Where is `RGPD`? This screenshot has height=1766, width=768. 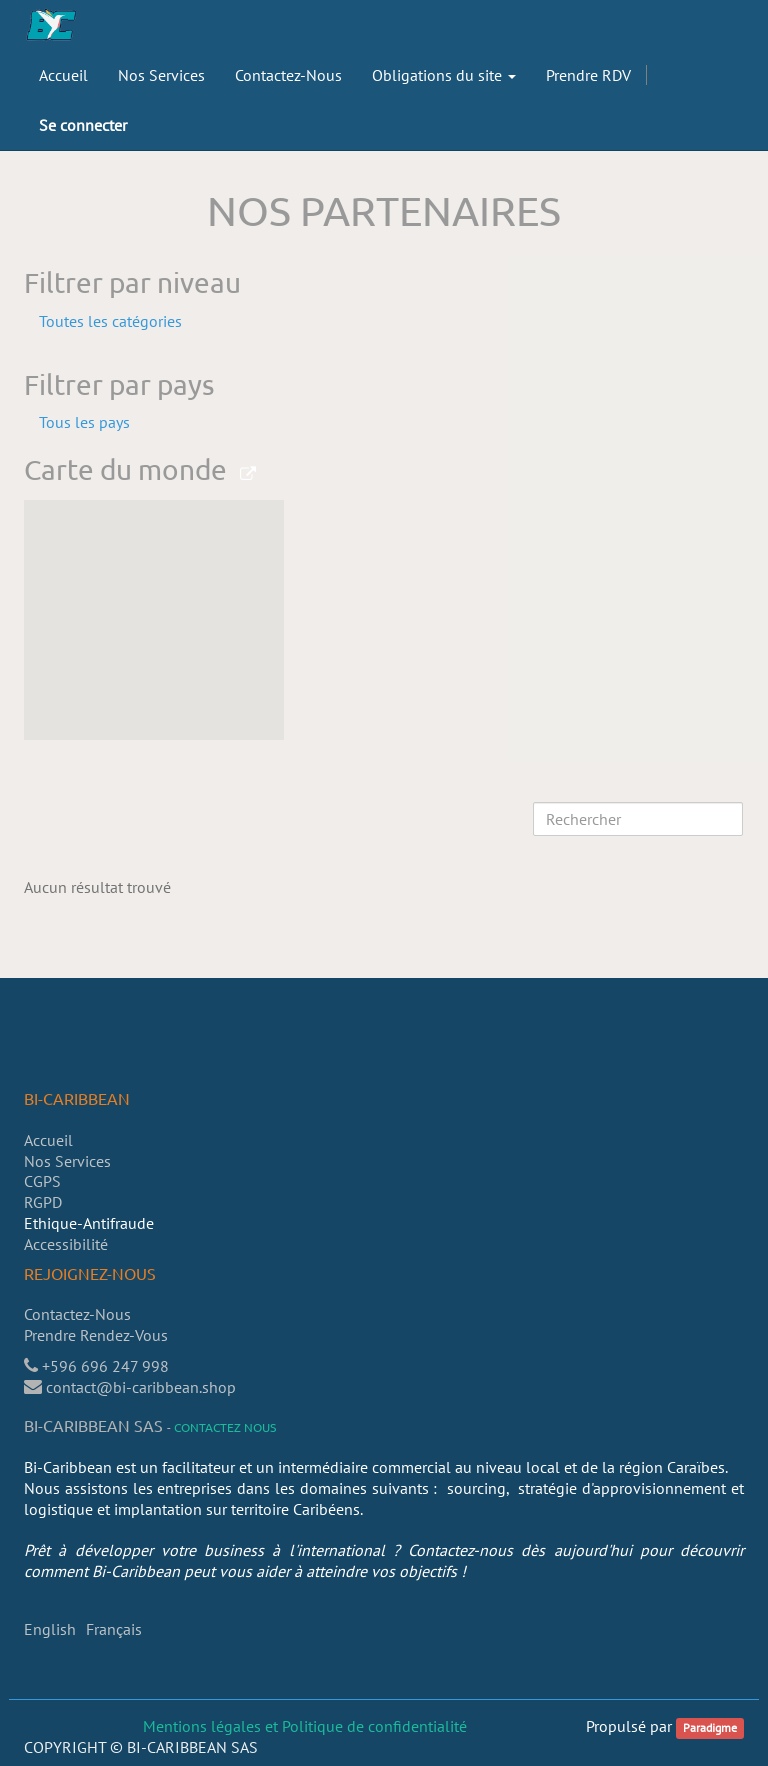
RGPD is located at coordinates (43, 1202).